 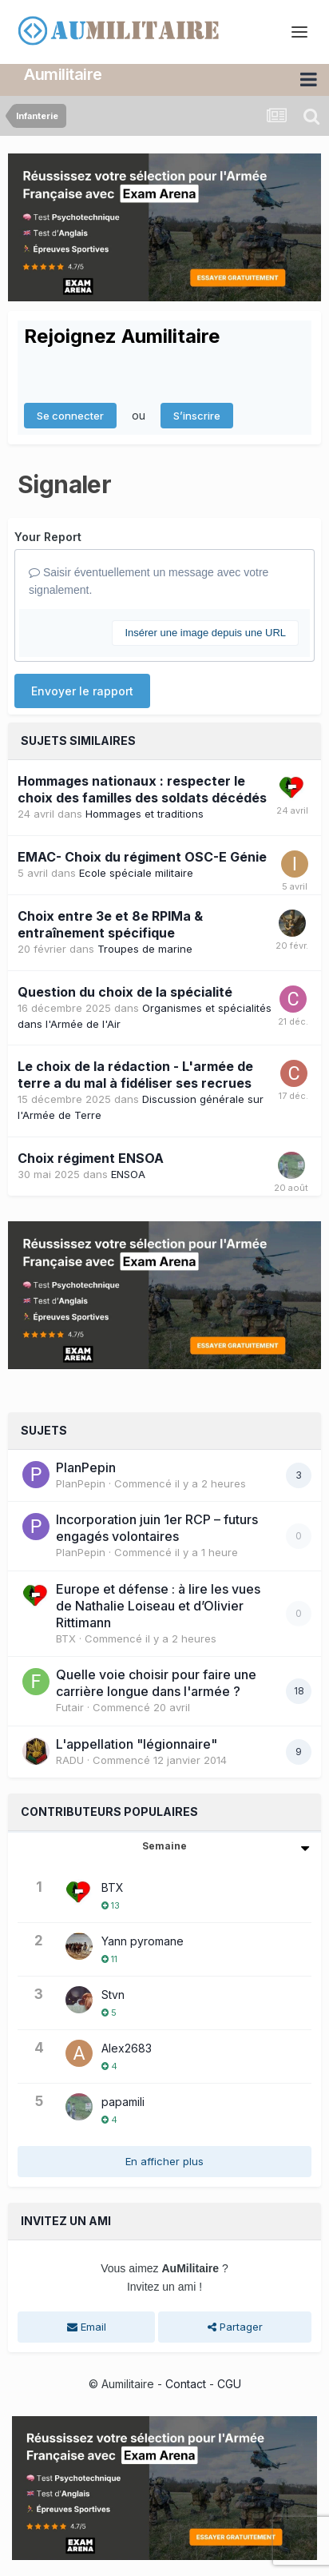 I want to click on Yann pyromane, so click(x=142, y=1941).